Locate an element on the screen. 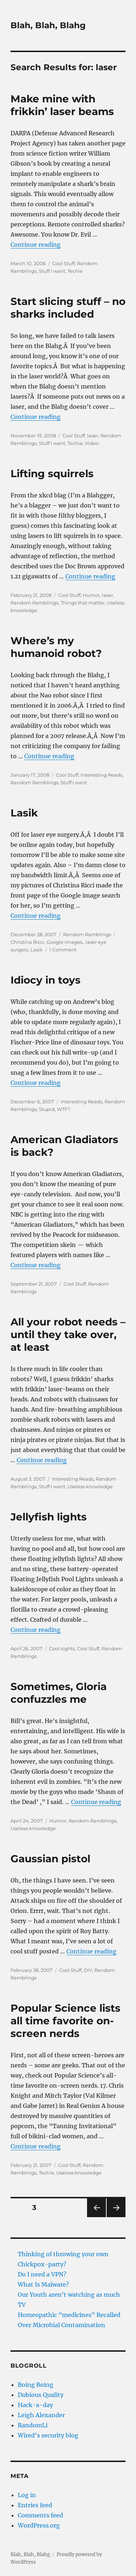 Image resolution: width=136 pixels, height=2576 pixels. What Is Malware? is located at coordinates (43, 2284).